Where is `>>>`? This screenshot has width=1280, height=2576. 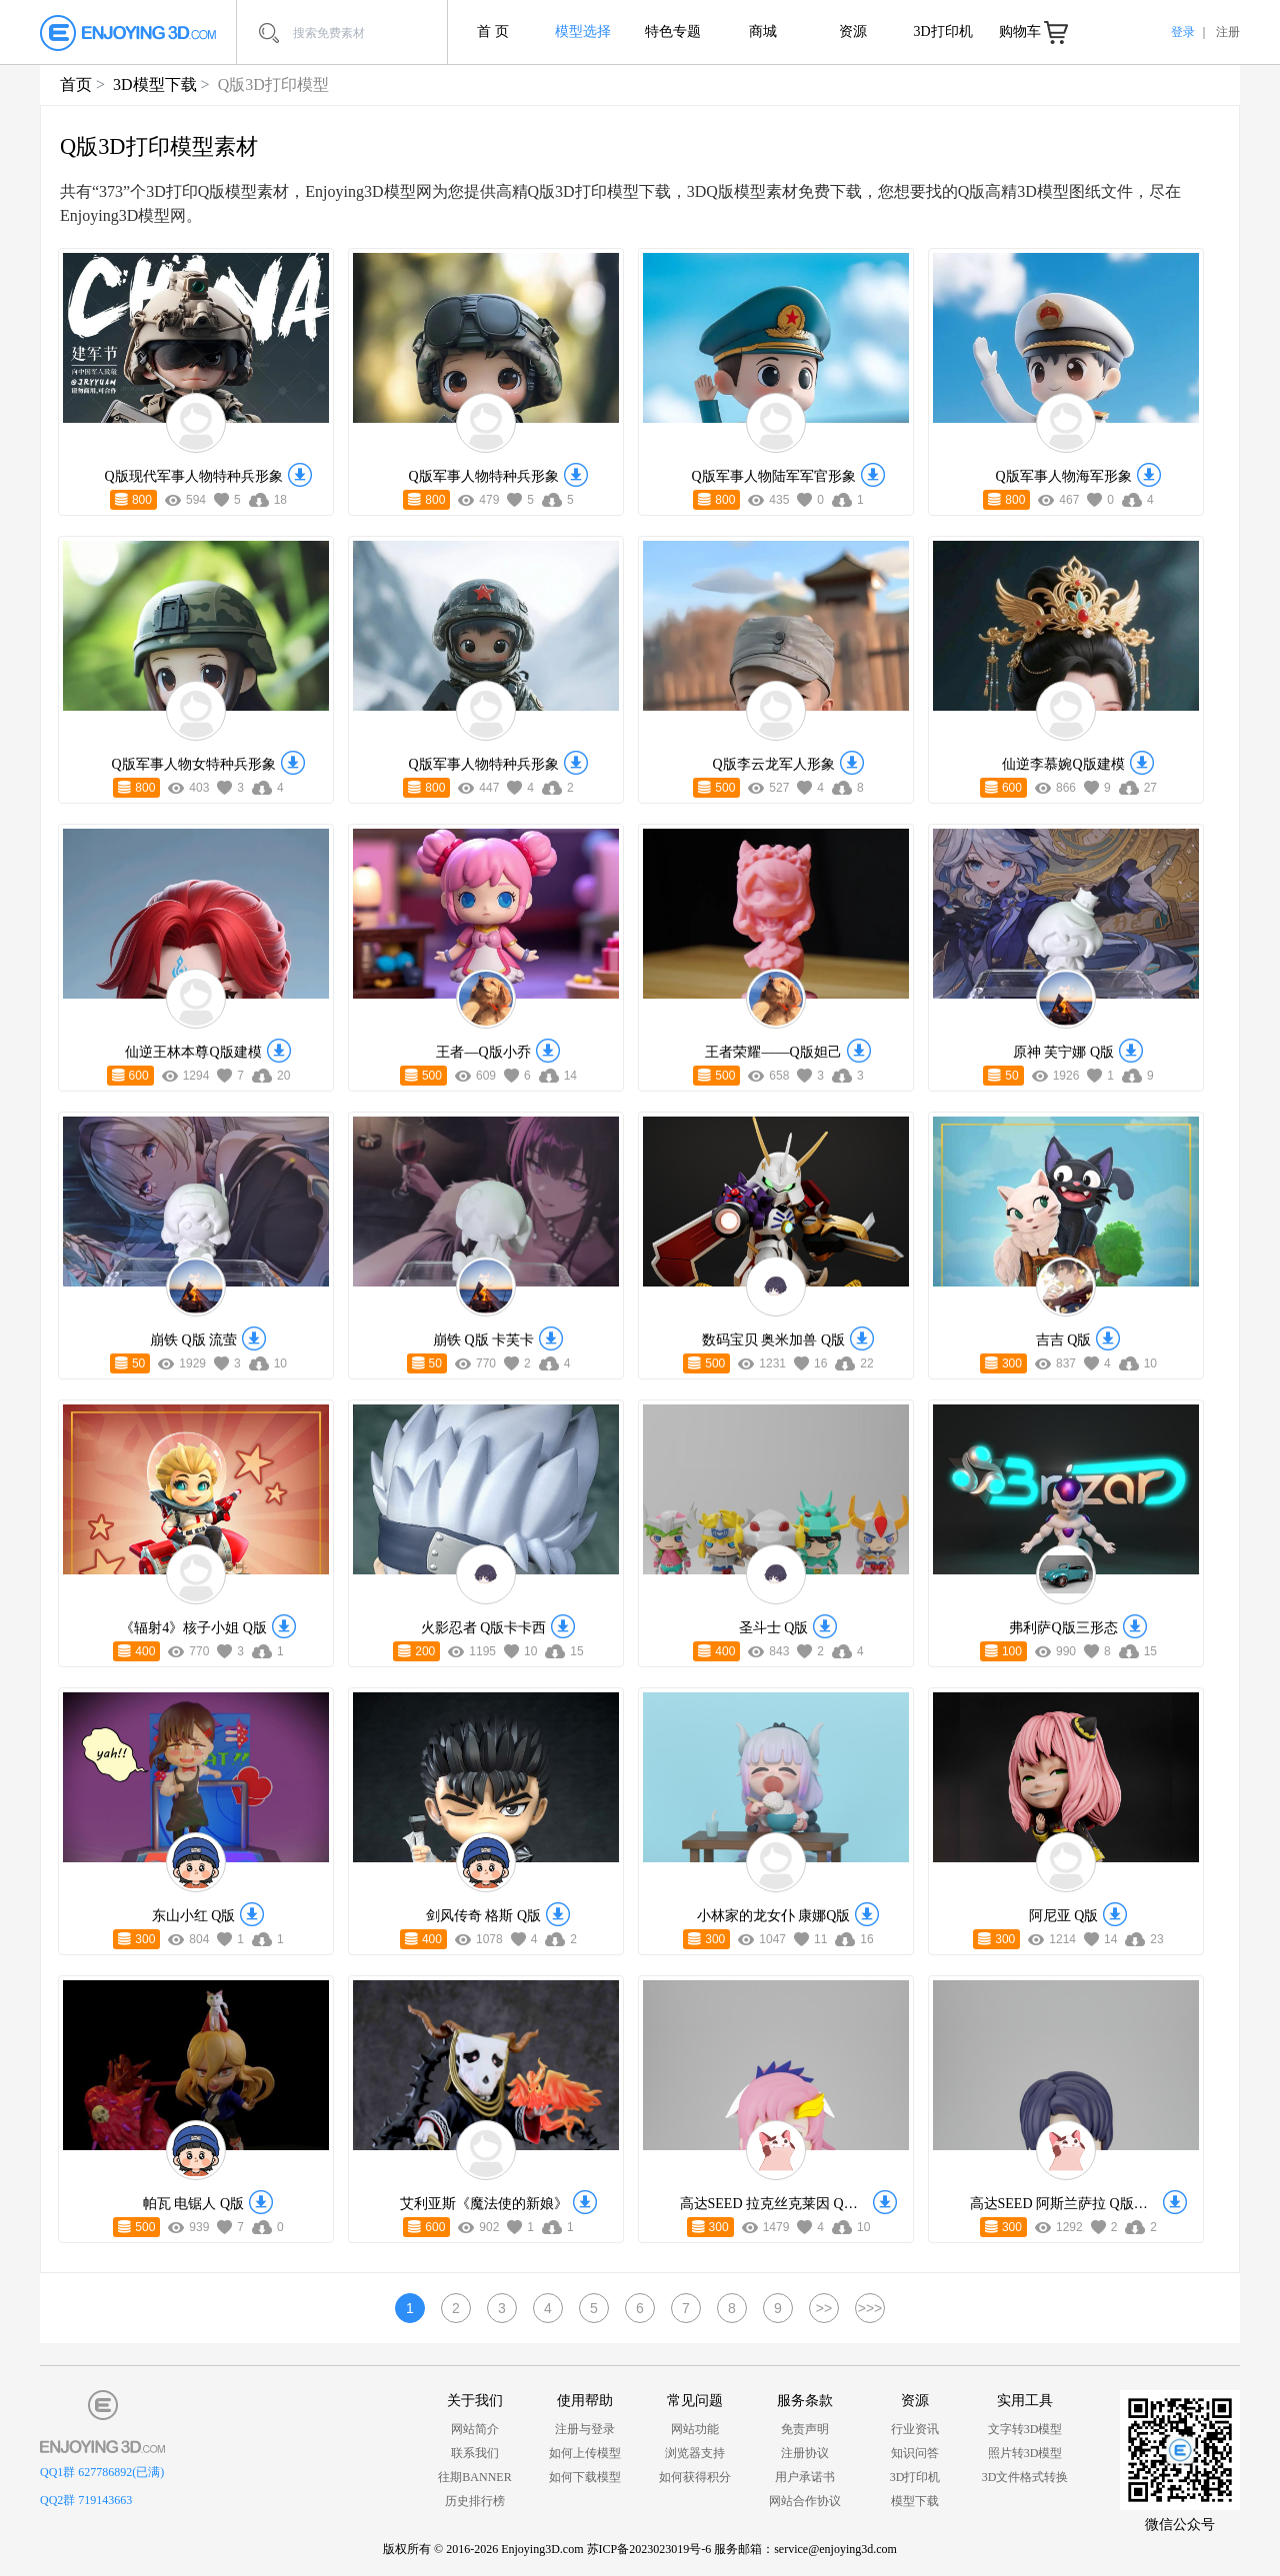 >>> is located at coordinates (870, 2308).